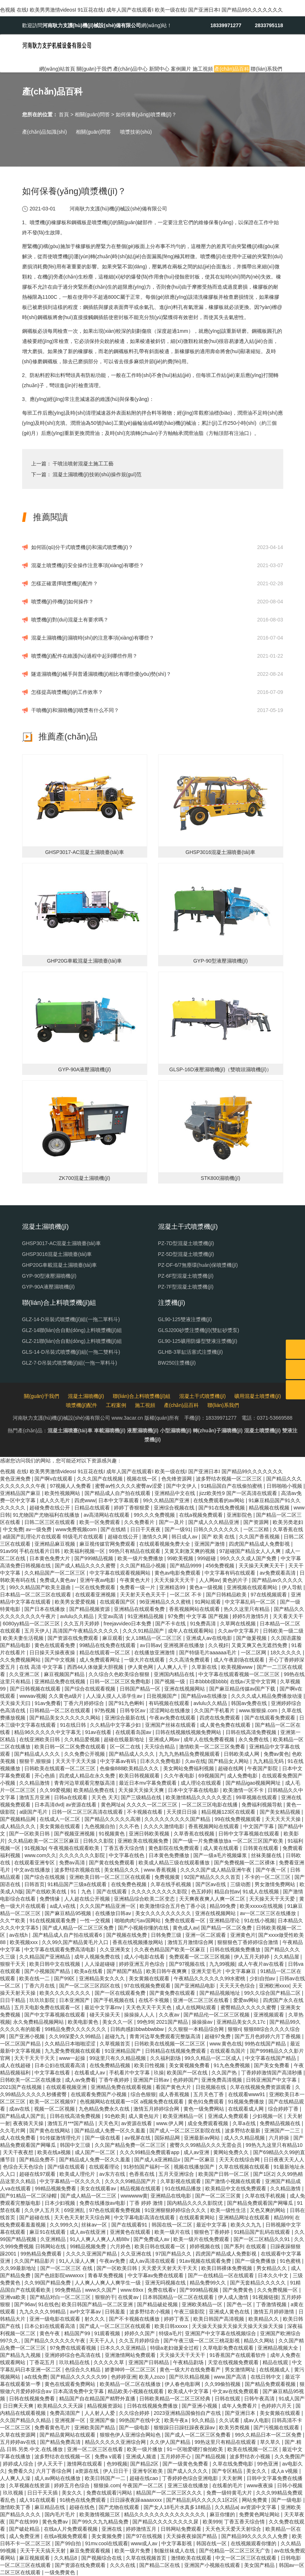 The width and height of the screenshot is (305, 2576). I want to click on 在线观看免费国产小视频, so click(99, 2094).